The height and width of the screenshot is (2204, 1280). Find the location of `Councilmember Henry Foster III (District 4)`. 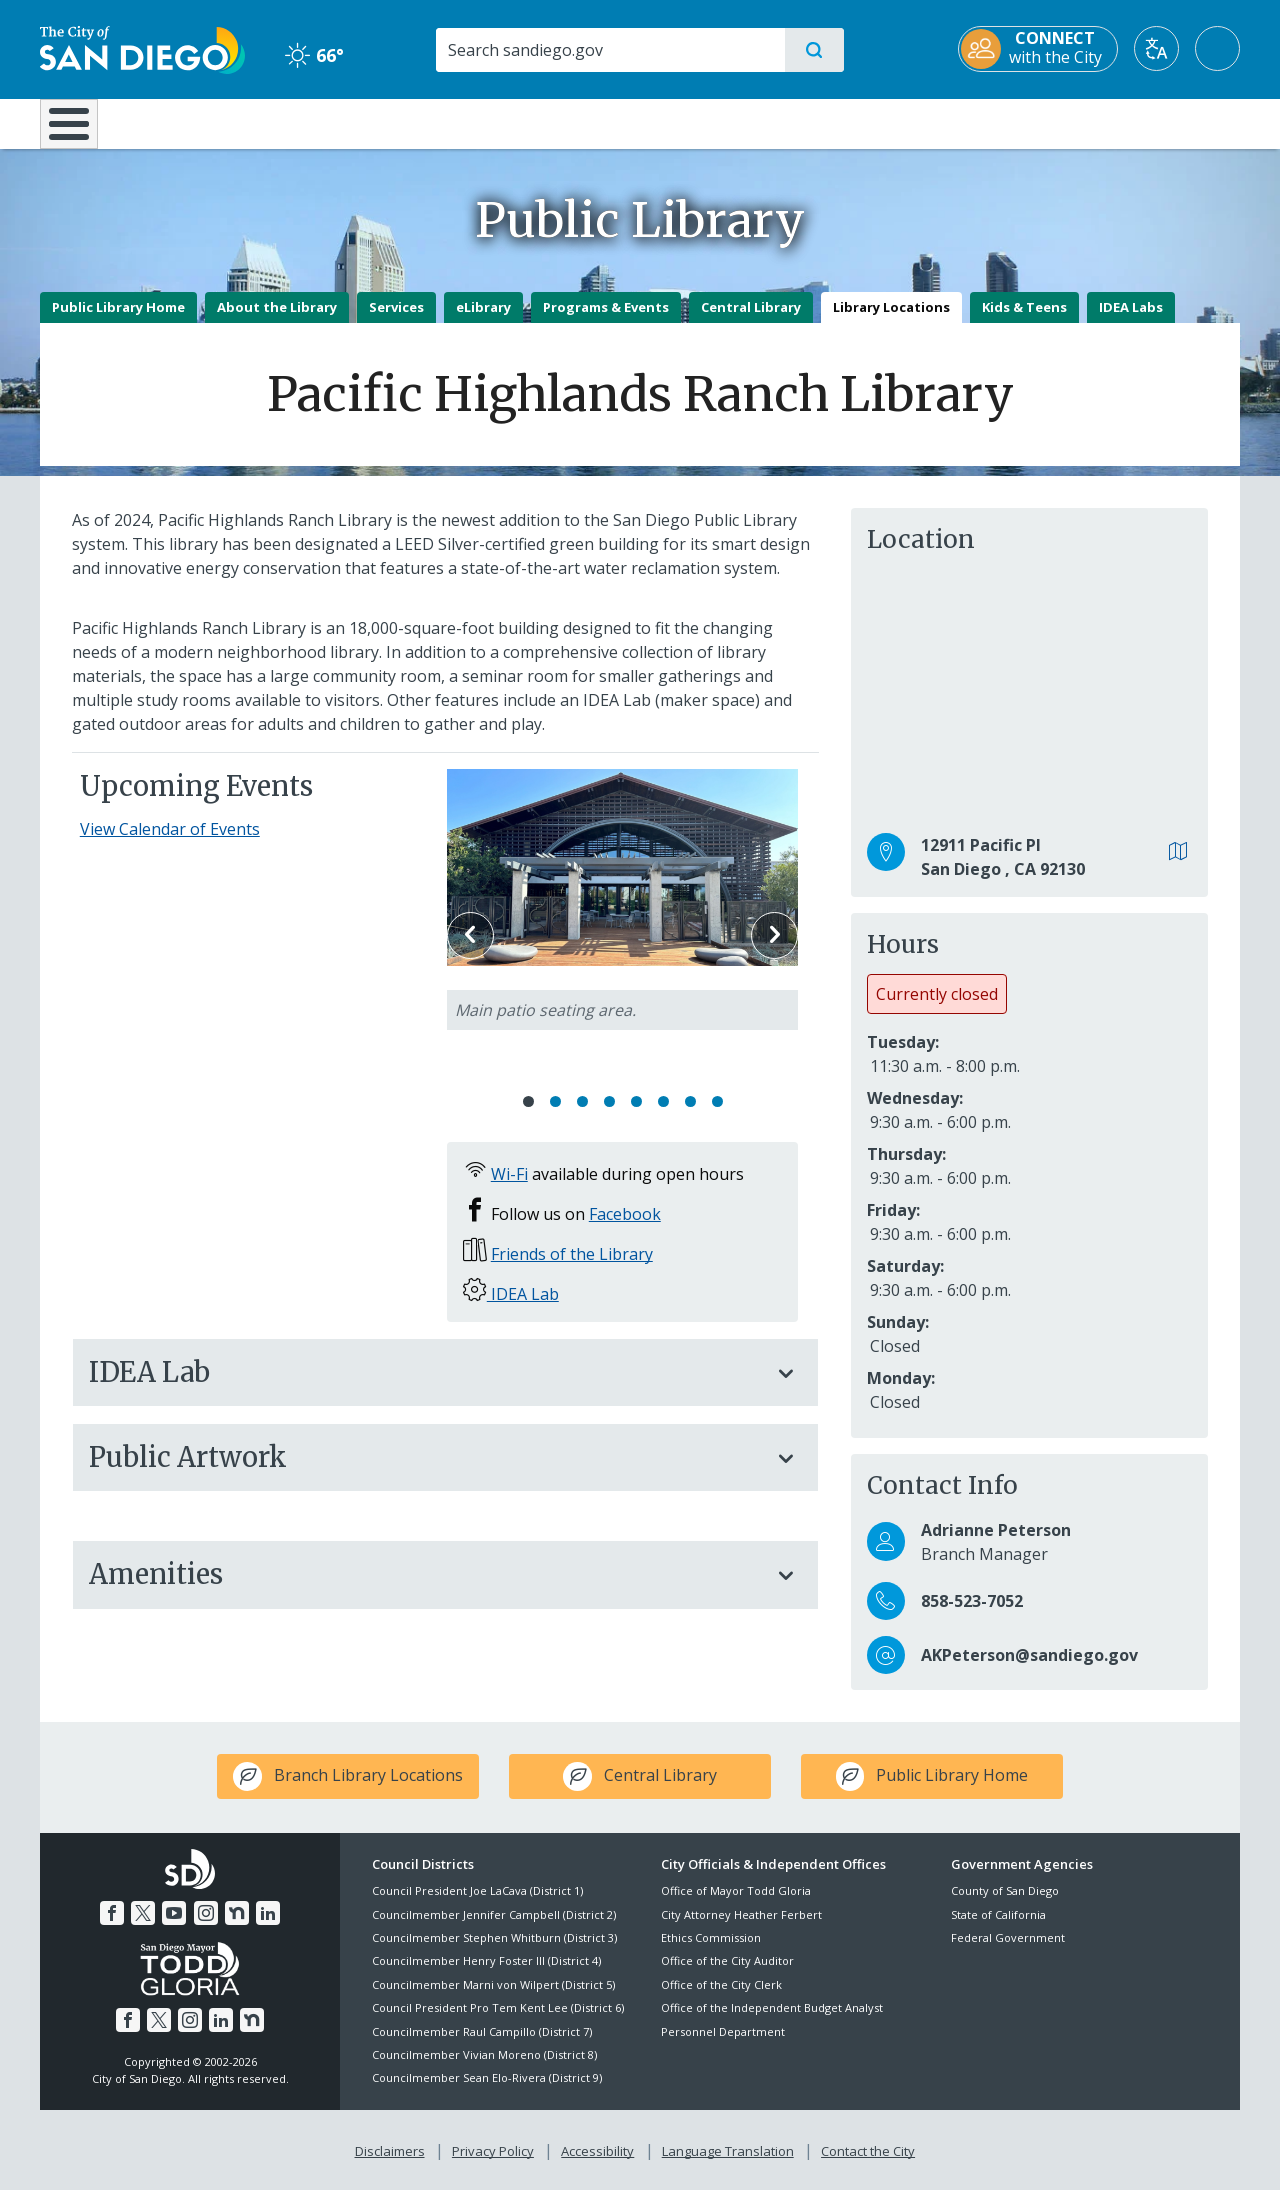

Councilmember Henry Foster III (District 4) is located at coordinates (486, 1975).